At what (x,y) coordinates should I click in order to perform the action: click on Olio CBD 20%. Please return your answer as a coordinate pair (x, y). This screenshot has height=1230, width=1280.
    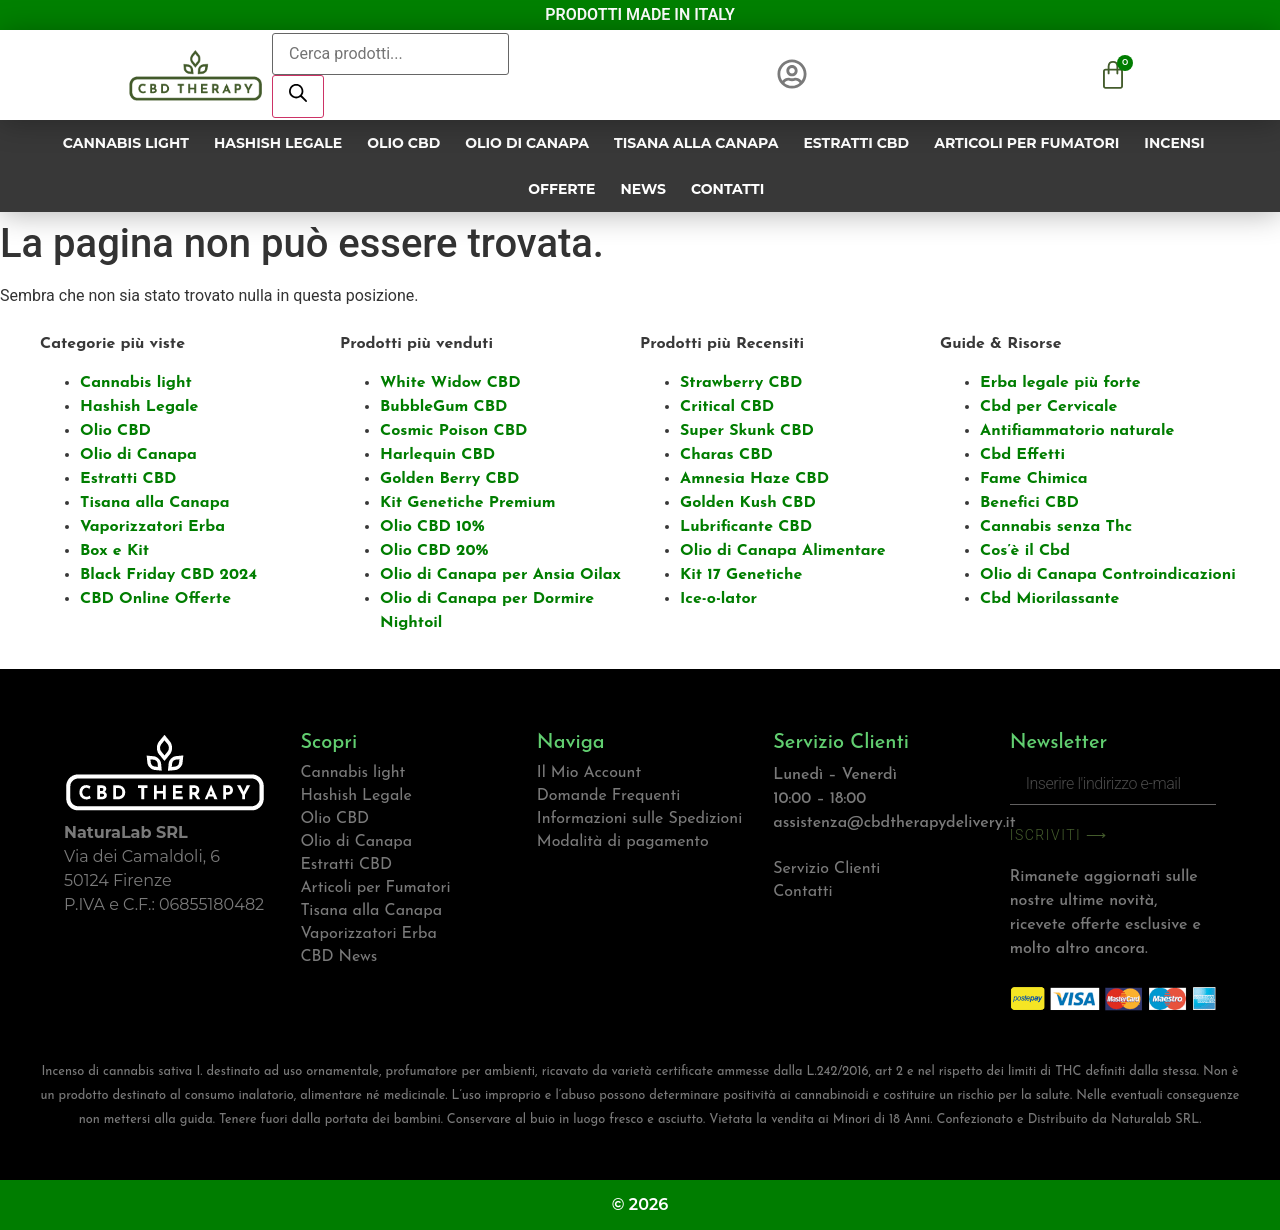
    Looking at the image, I should click on (434, 551).